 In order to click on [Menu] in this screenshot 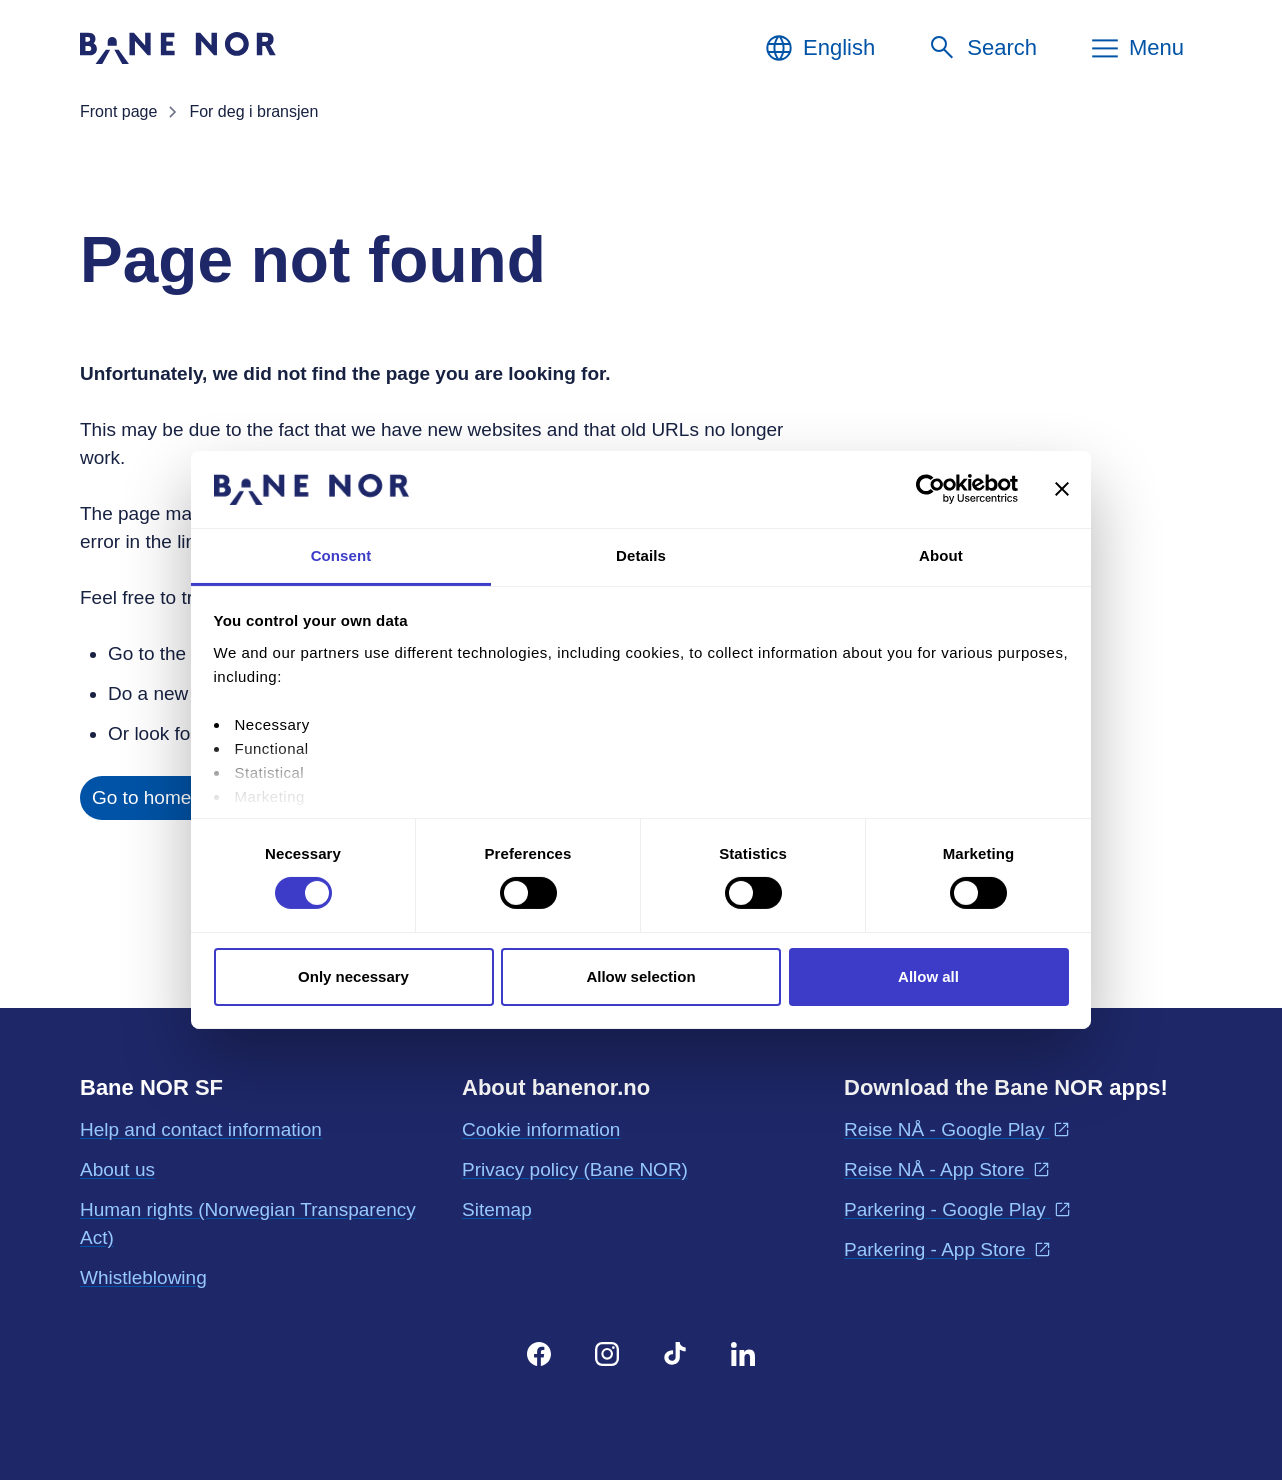, I will do `click(1136, 48)`.